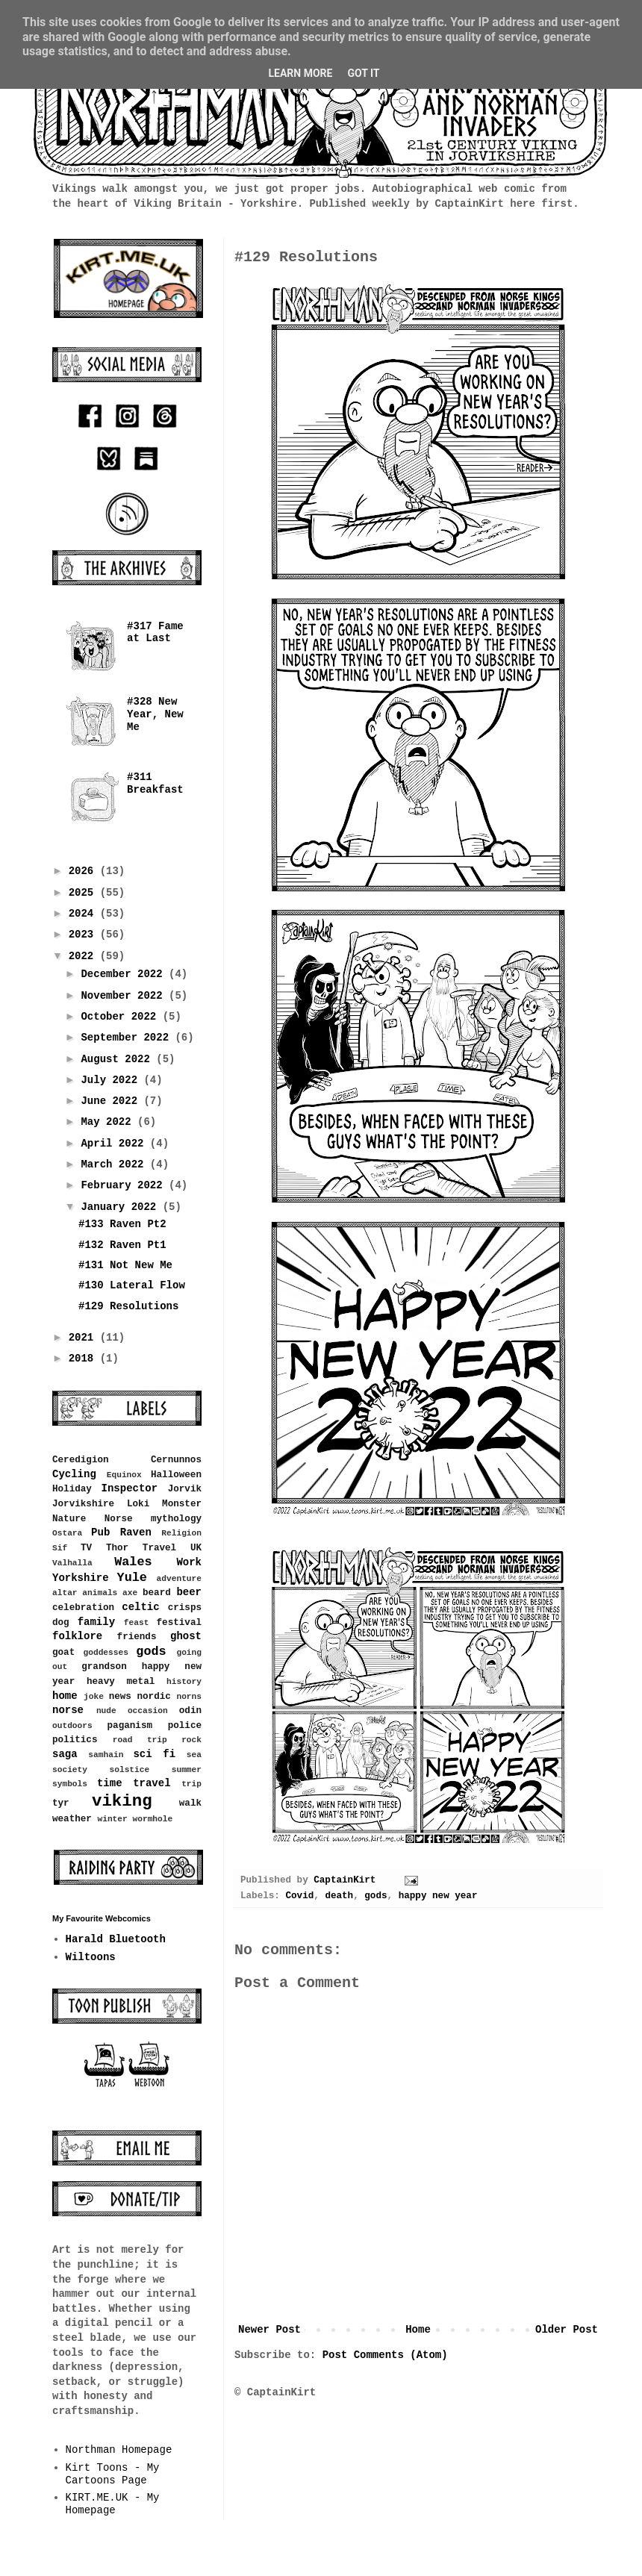 The image size is (642, 2576). I want to click on Post Comments (Atom), so click(385, 2355).